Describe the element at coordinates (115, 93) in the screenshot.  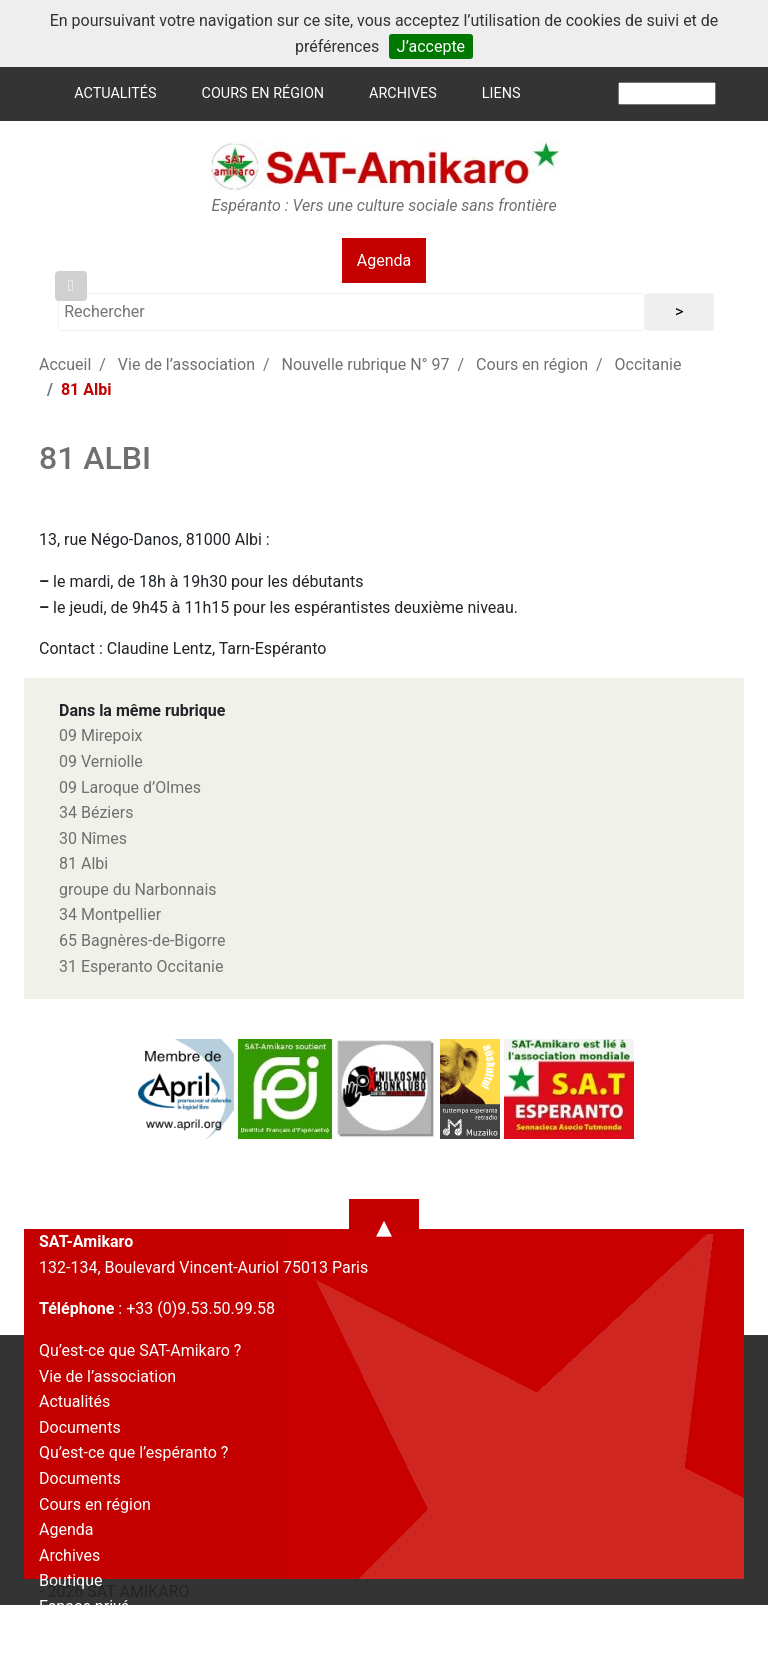
I see `Actualités` at that location.